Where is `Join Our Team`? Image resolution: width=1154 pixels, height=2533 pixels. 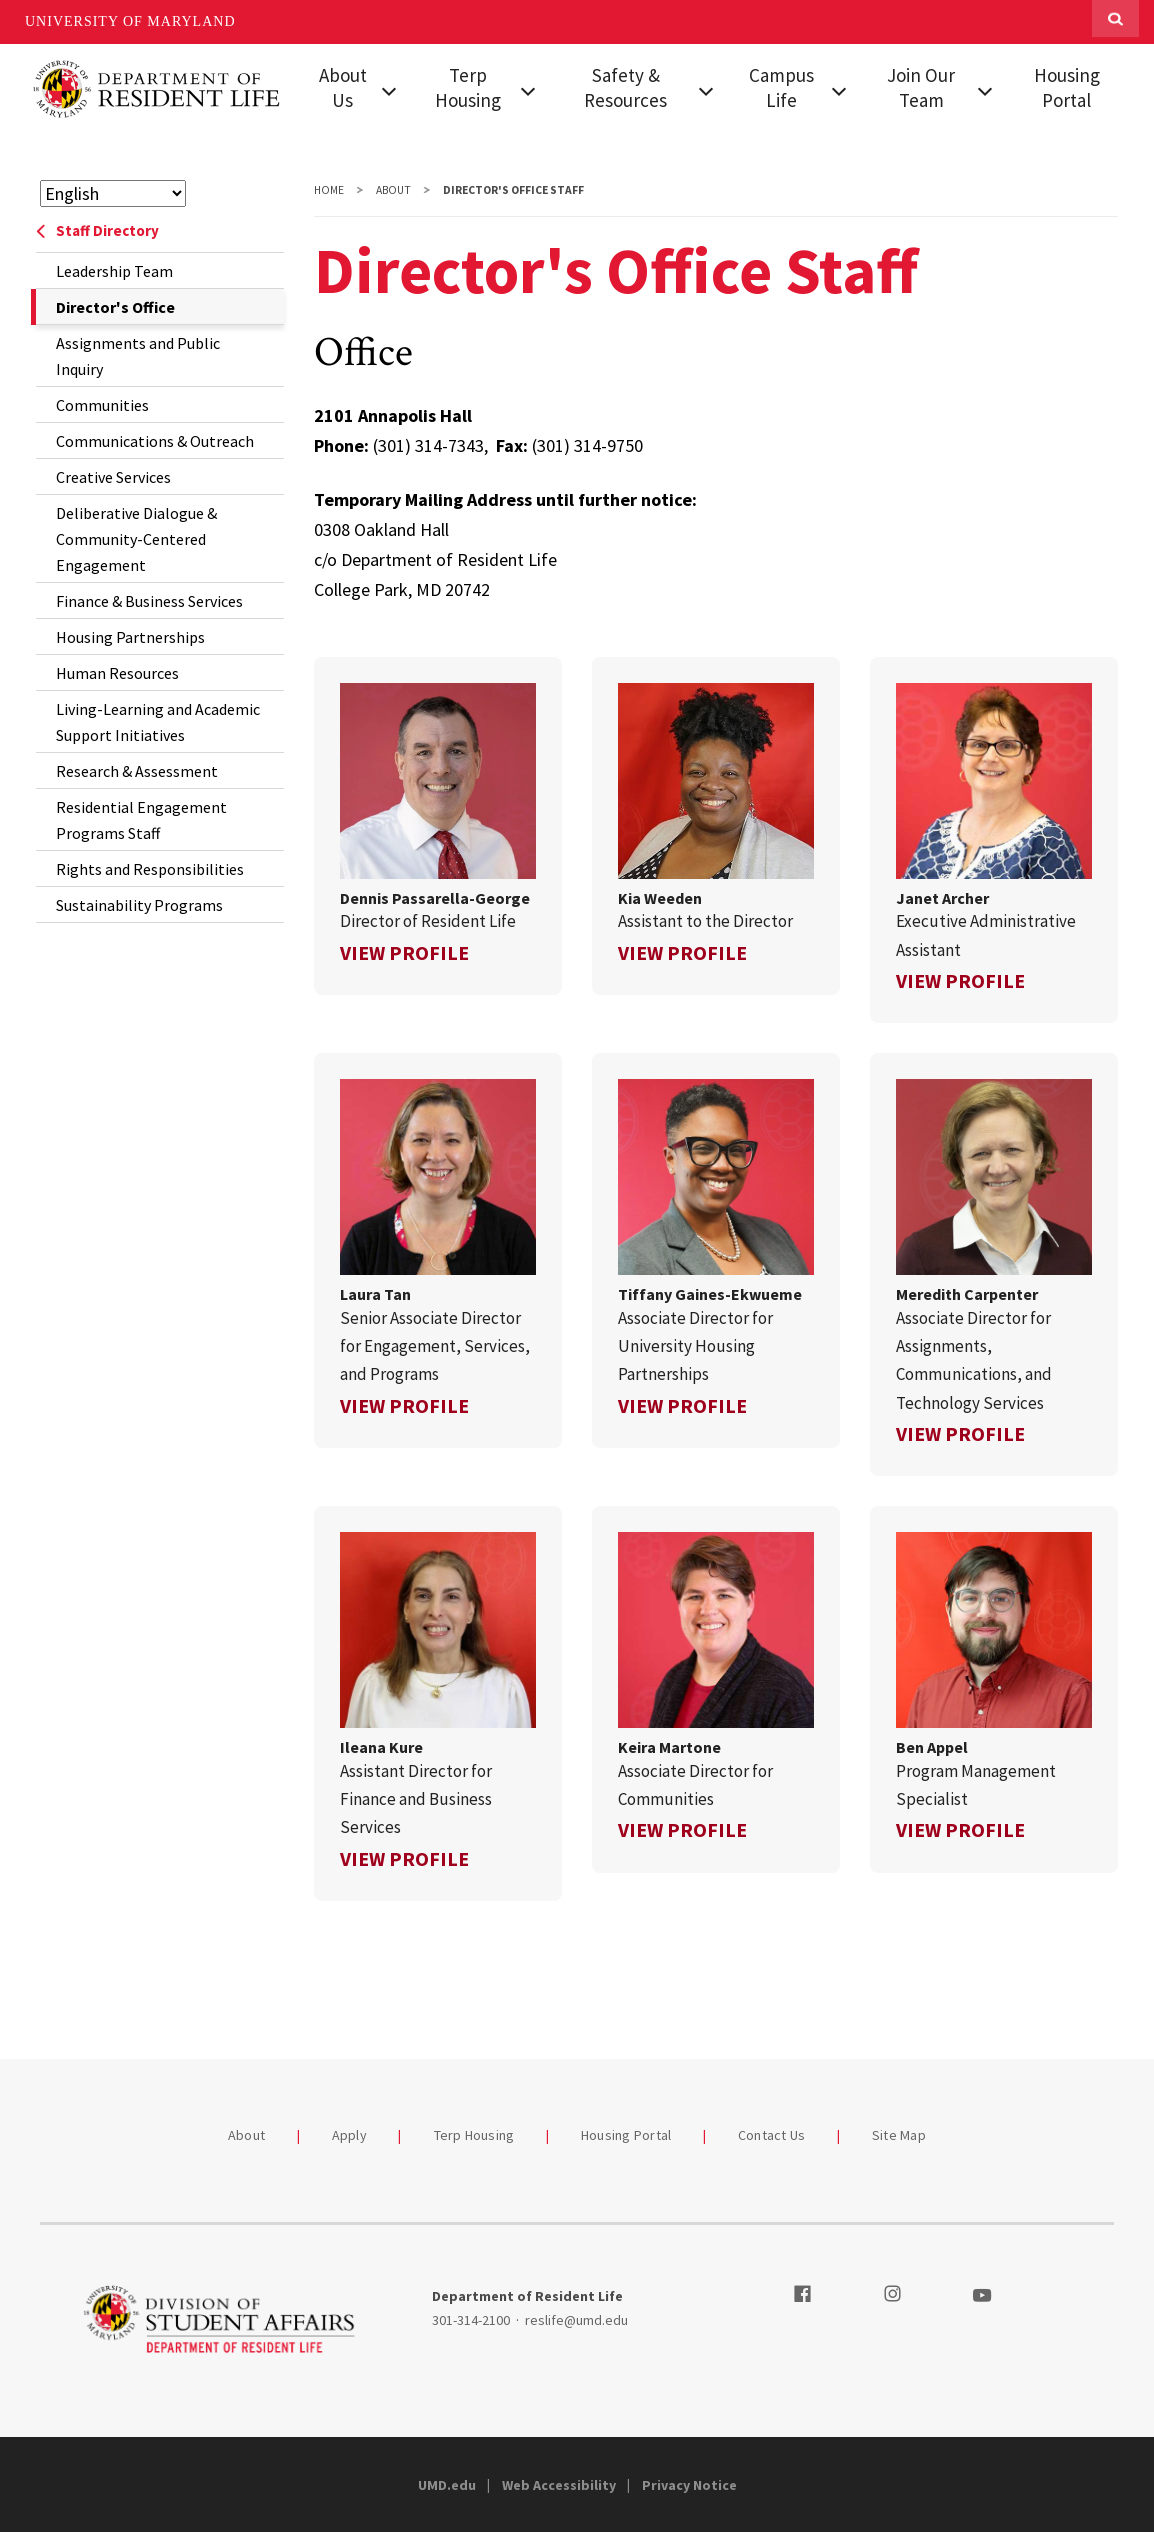 Join Our Team is located at coordinates (921, 87).